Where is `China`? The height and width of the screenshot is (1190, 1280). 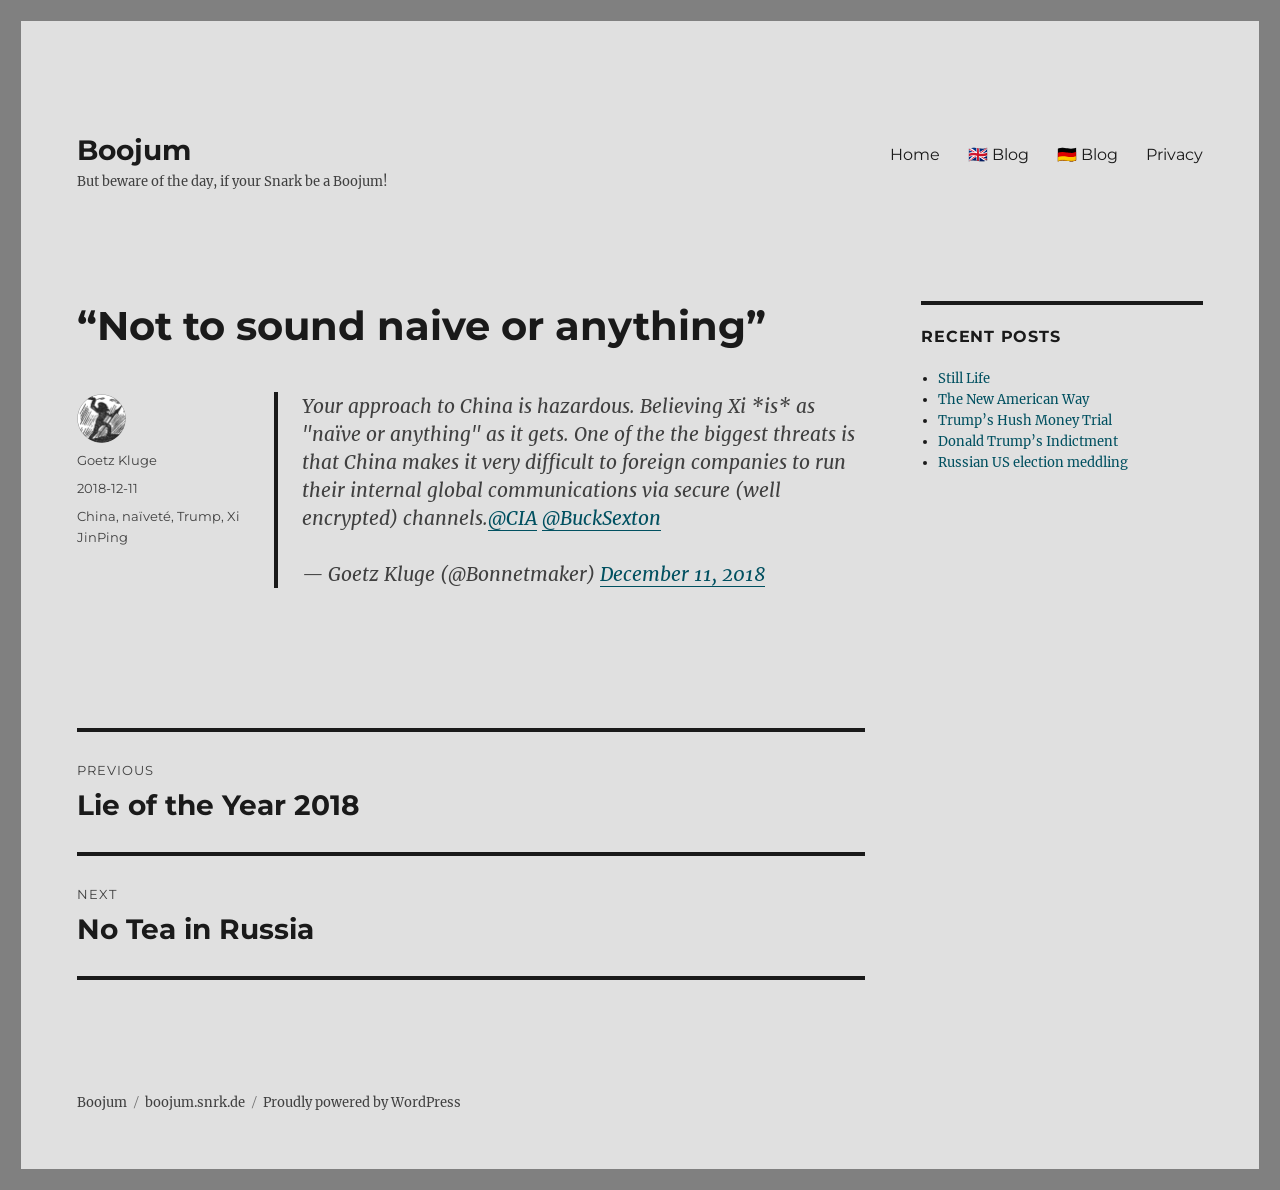 China is located at coordinates (96, 516).